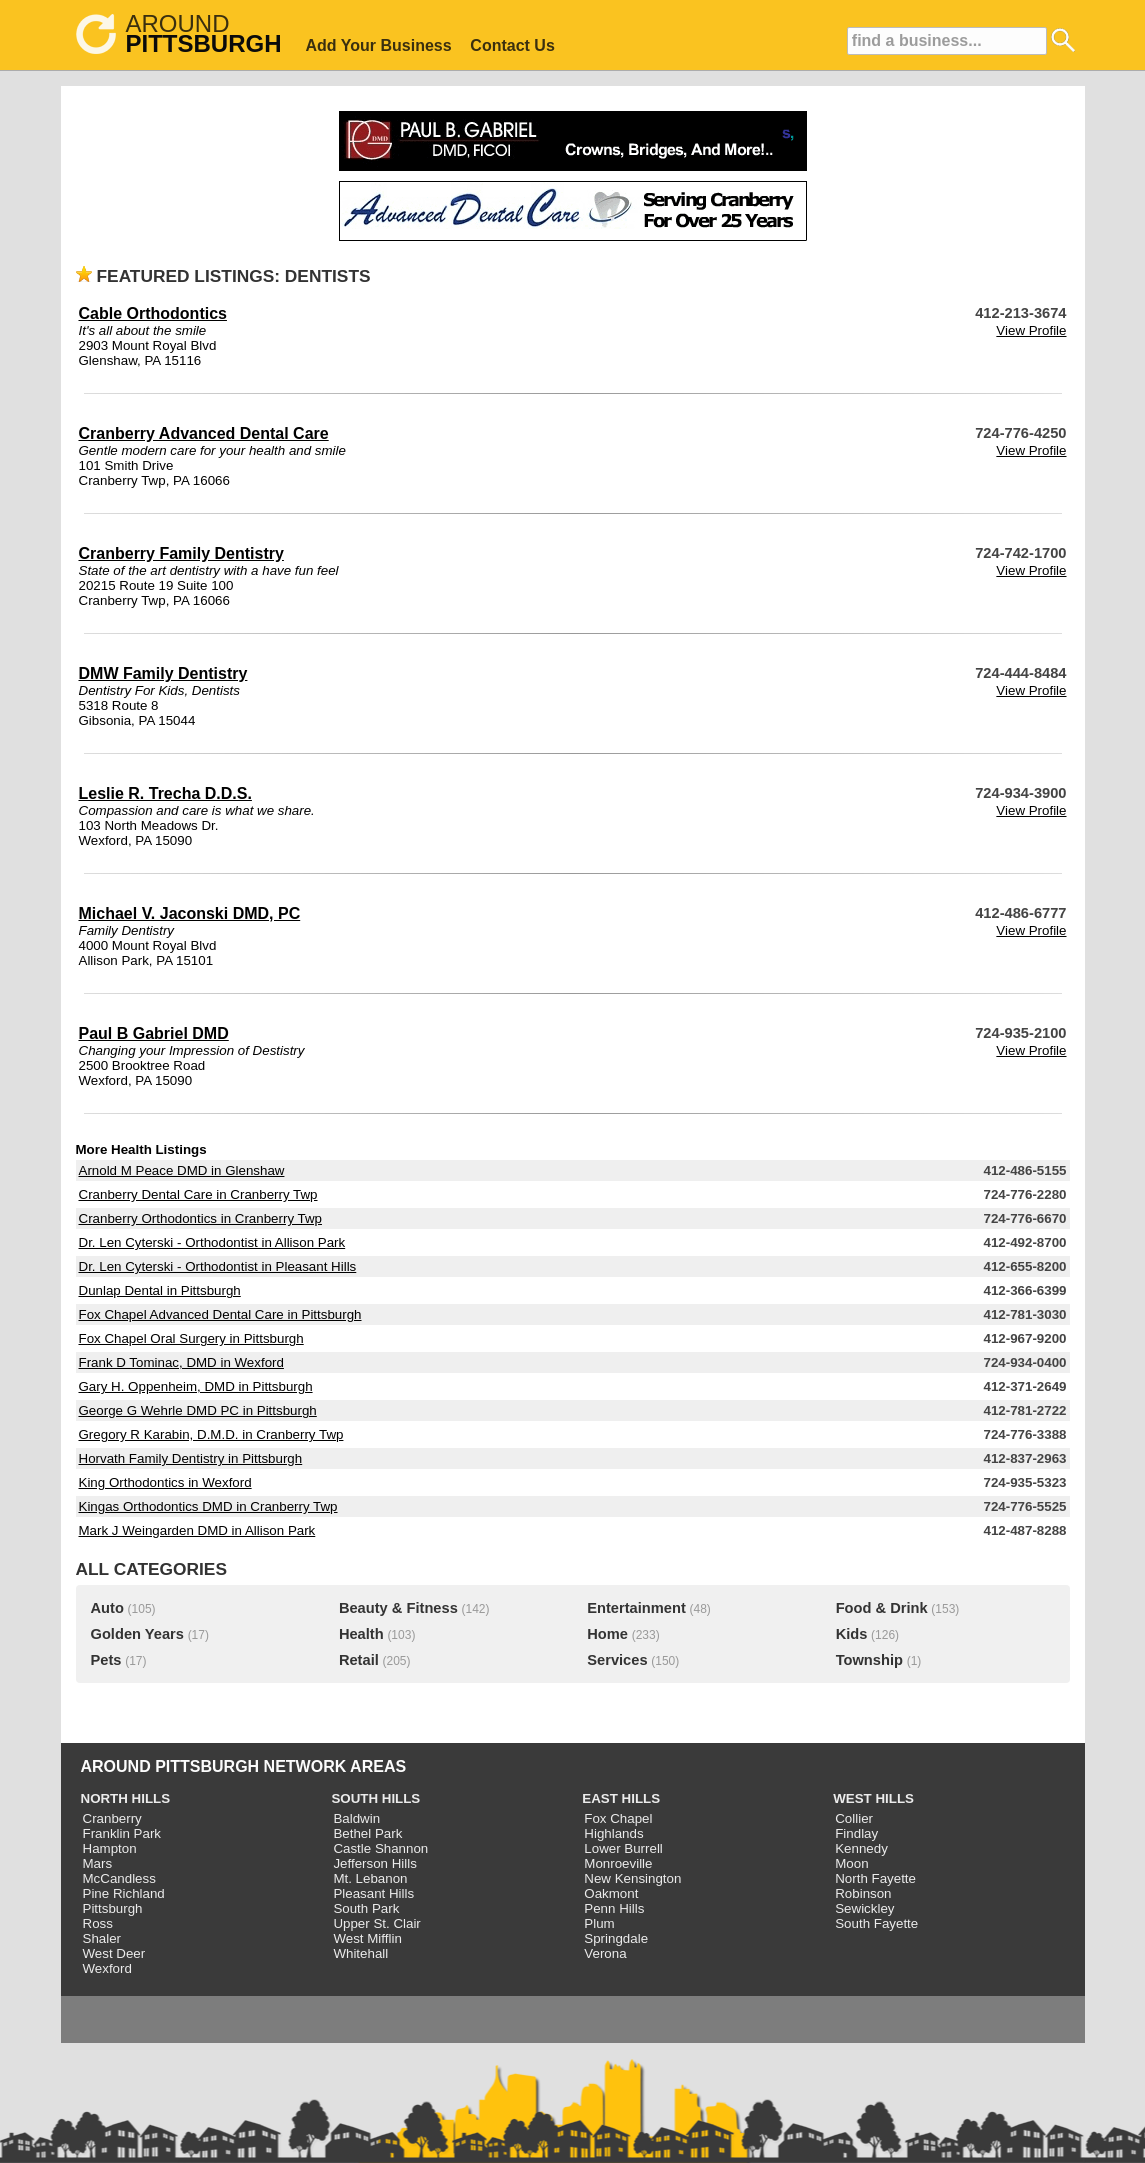  What do you see at coordinates (613, 1833) in the screenshot?
I see `Highlands` at bounding box center [613, 1833].